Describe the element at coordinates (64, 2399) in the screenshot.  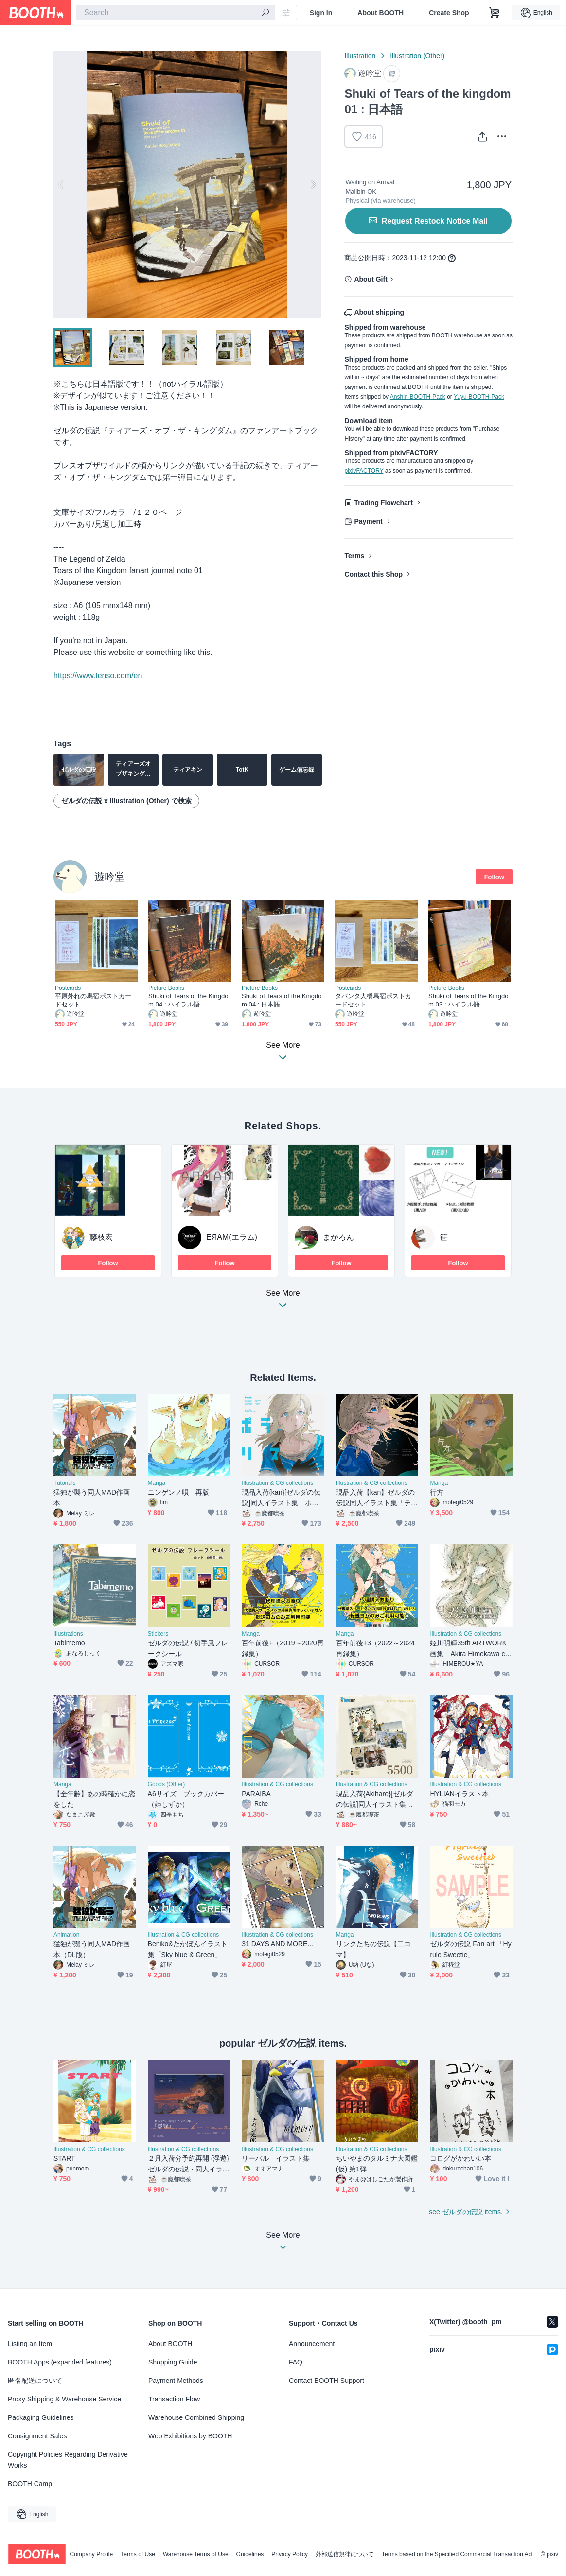
I see `Proxy Shipping & Warehouse Service` at that location.